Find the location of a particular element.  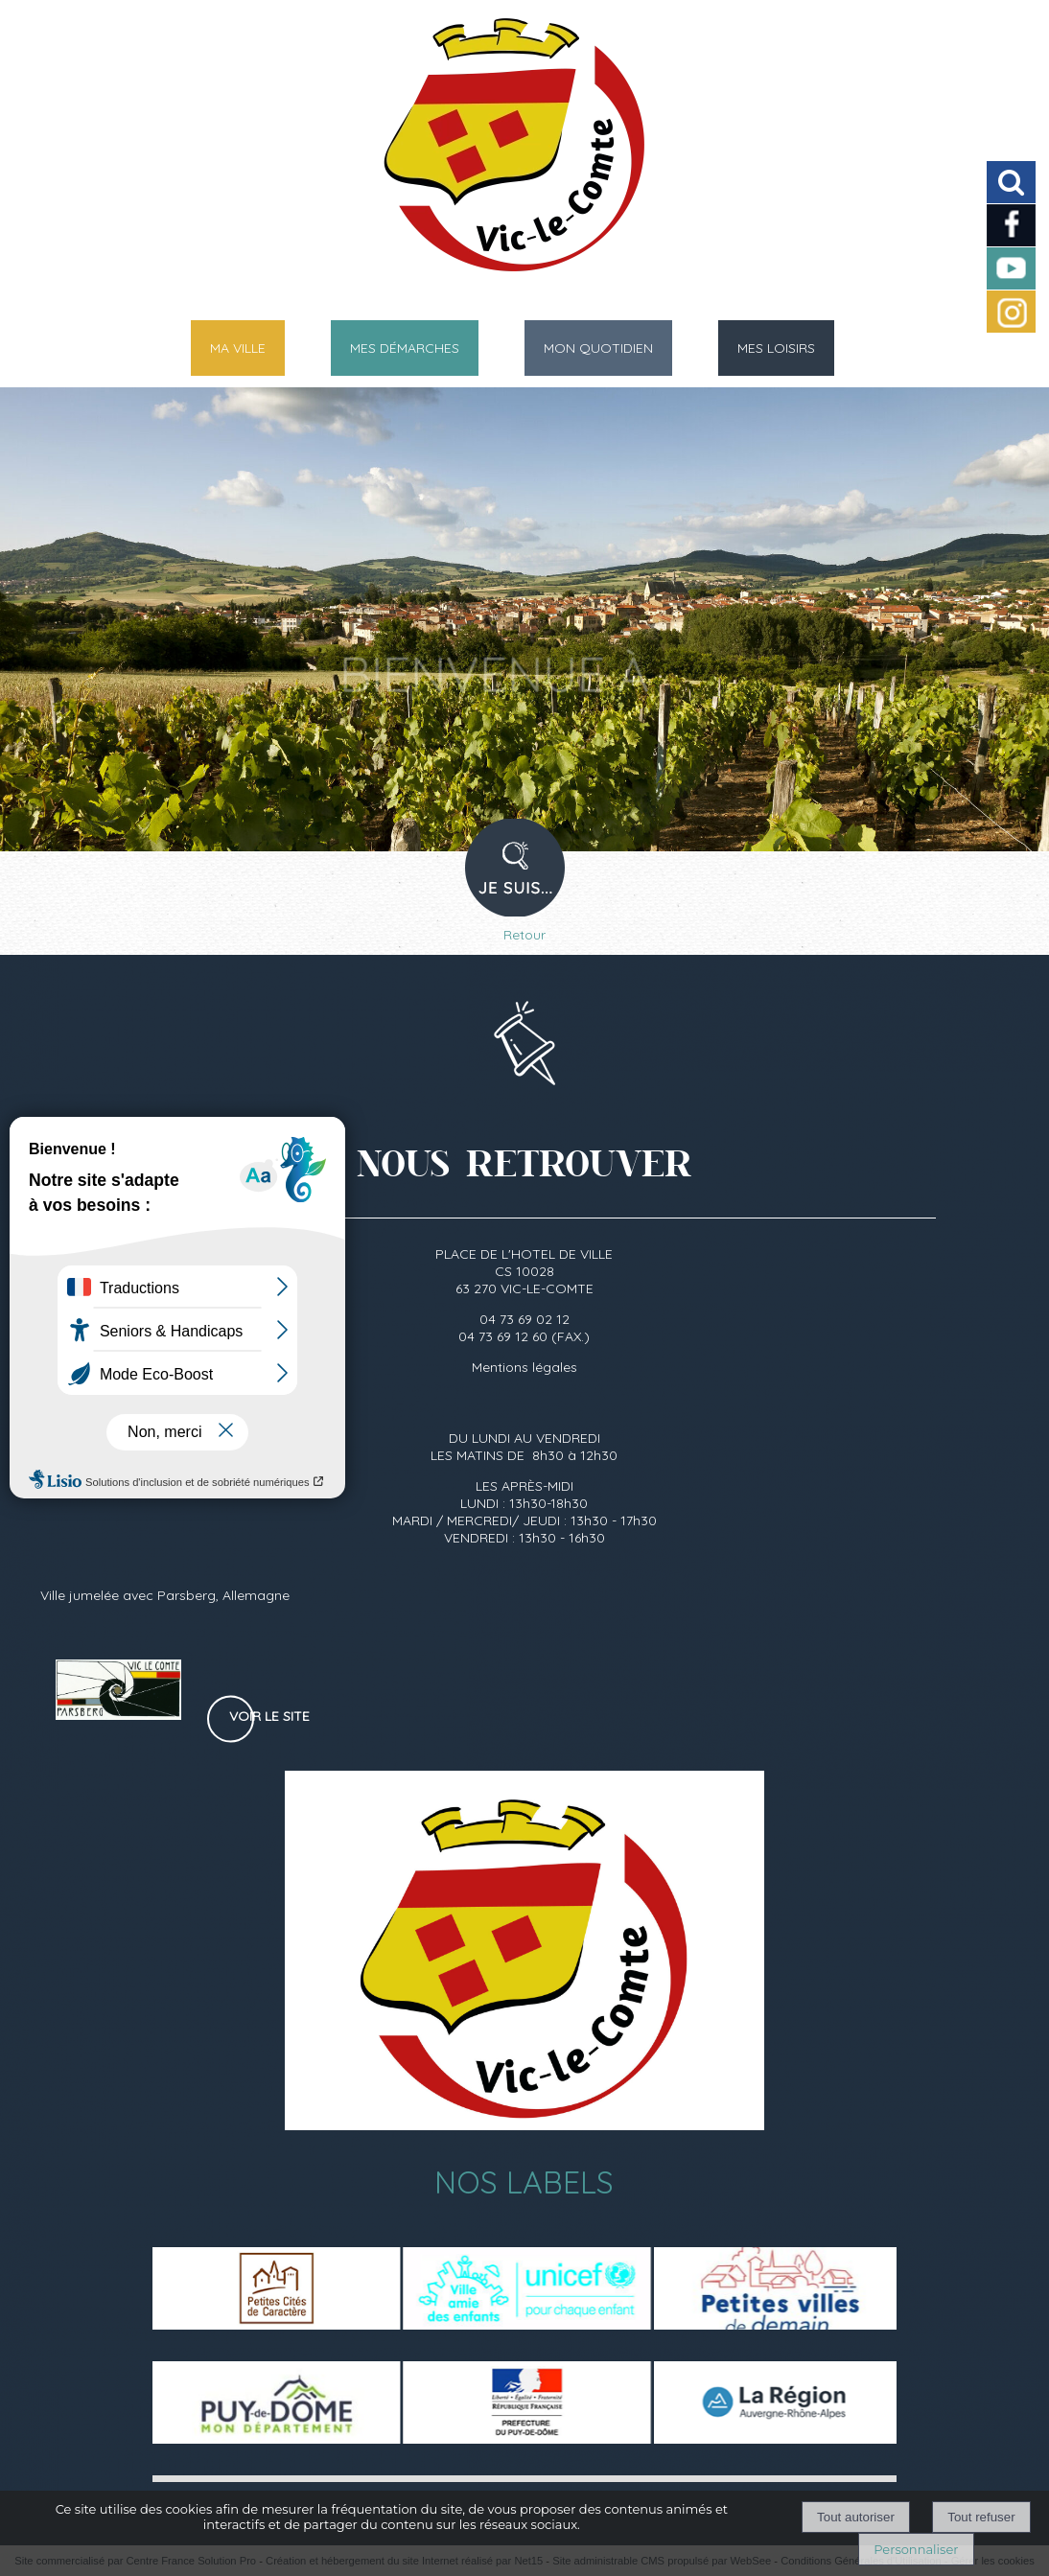

Voir le site is located at coordinates (269, 1716).